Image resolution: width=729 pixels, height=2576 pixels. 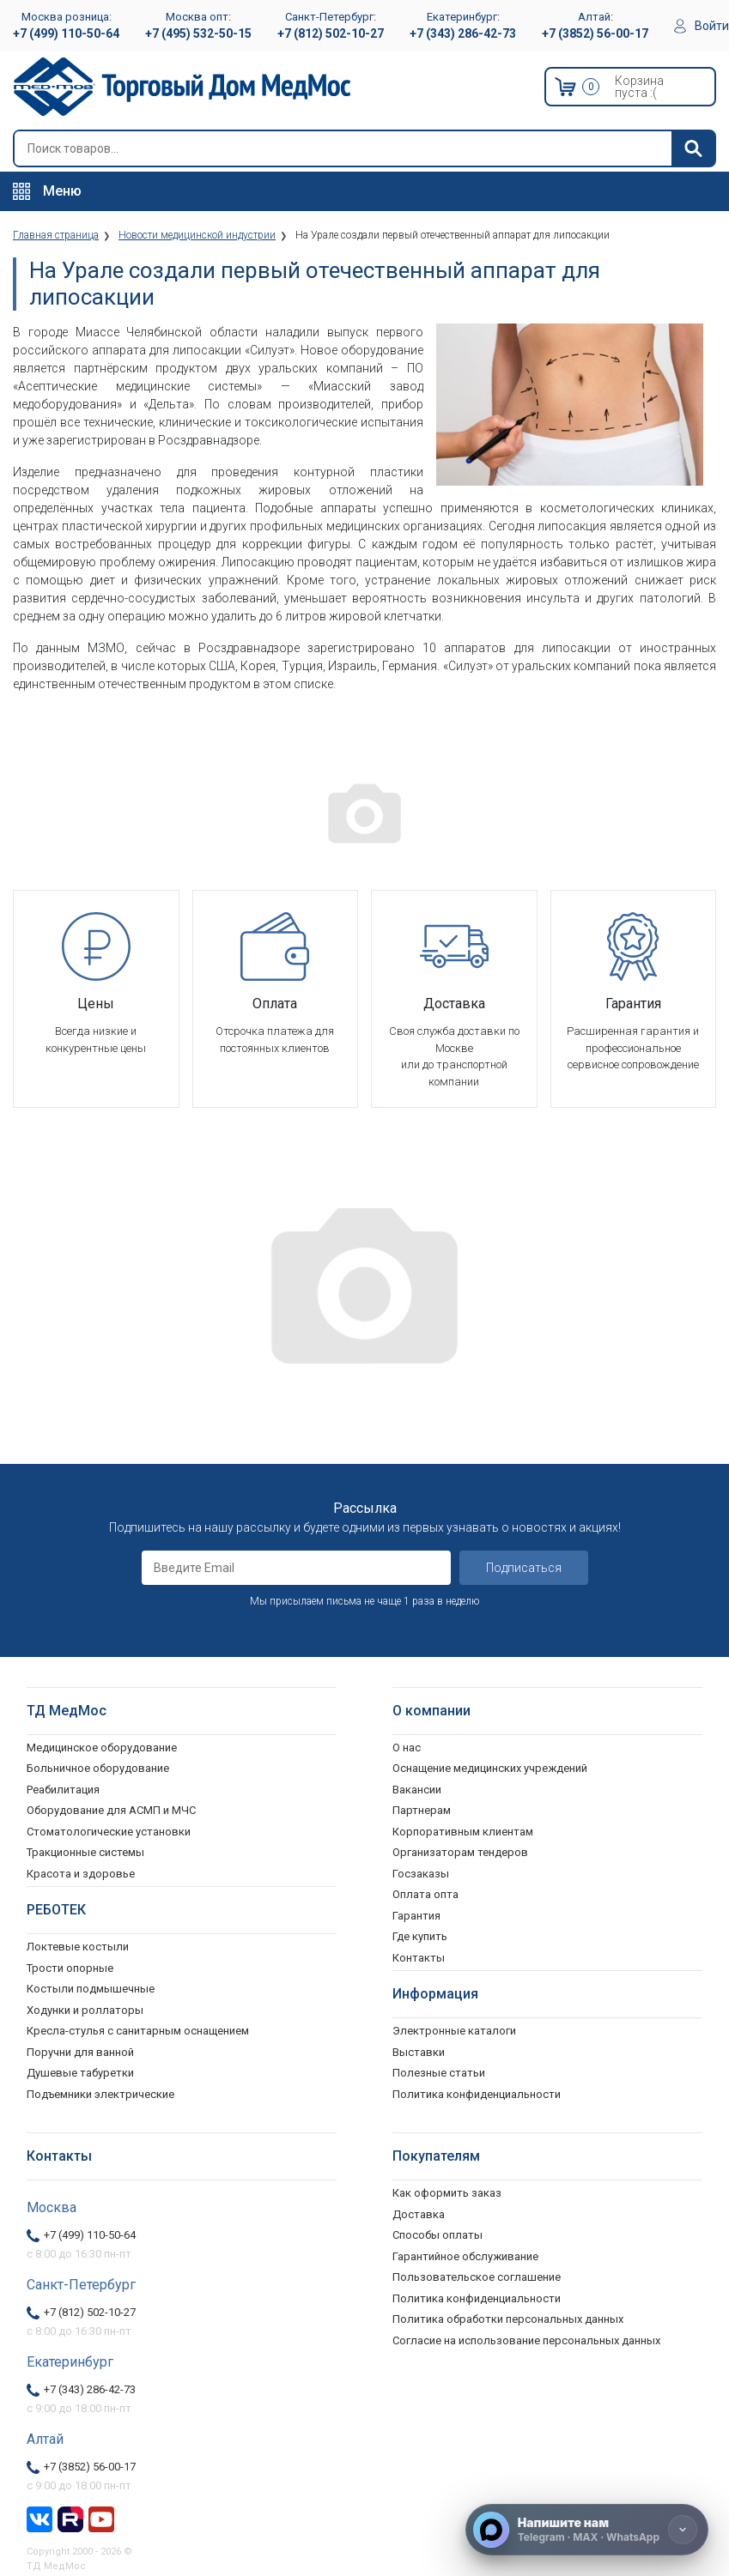 I want to click on Оснащение медицинских учреждений, so click(x=489, y=1768).